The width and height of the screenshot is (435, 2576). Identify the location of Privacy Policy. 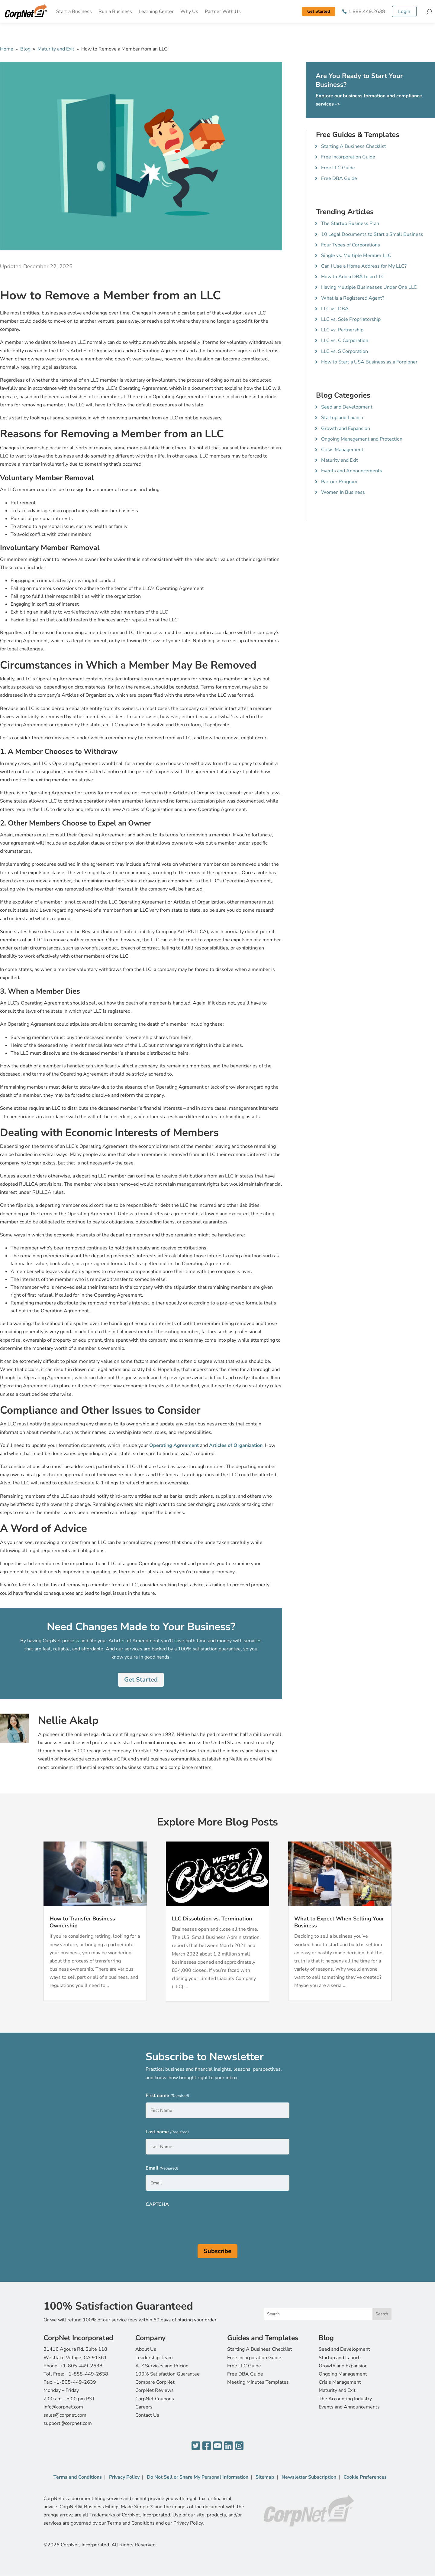
(124, 2477).